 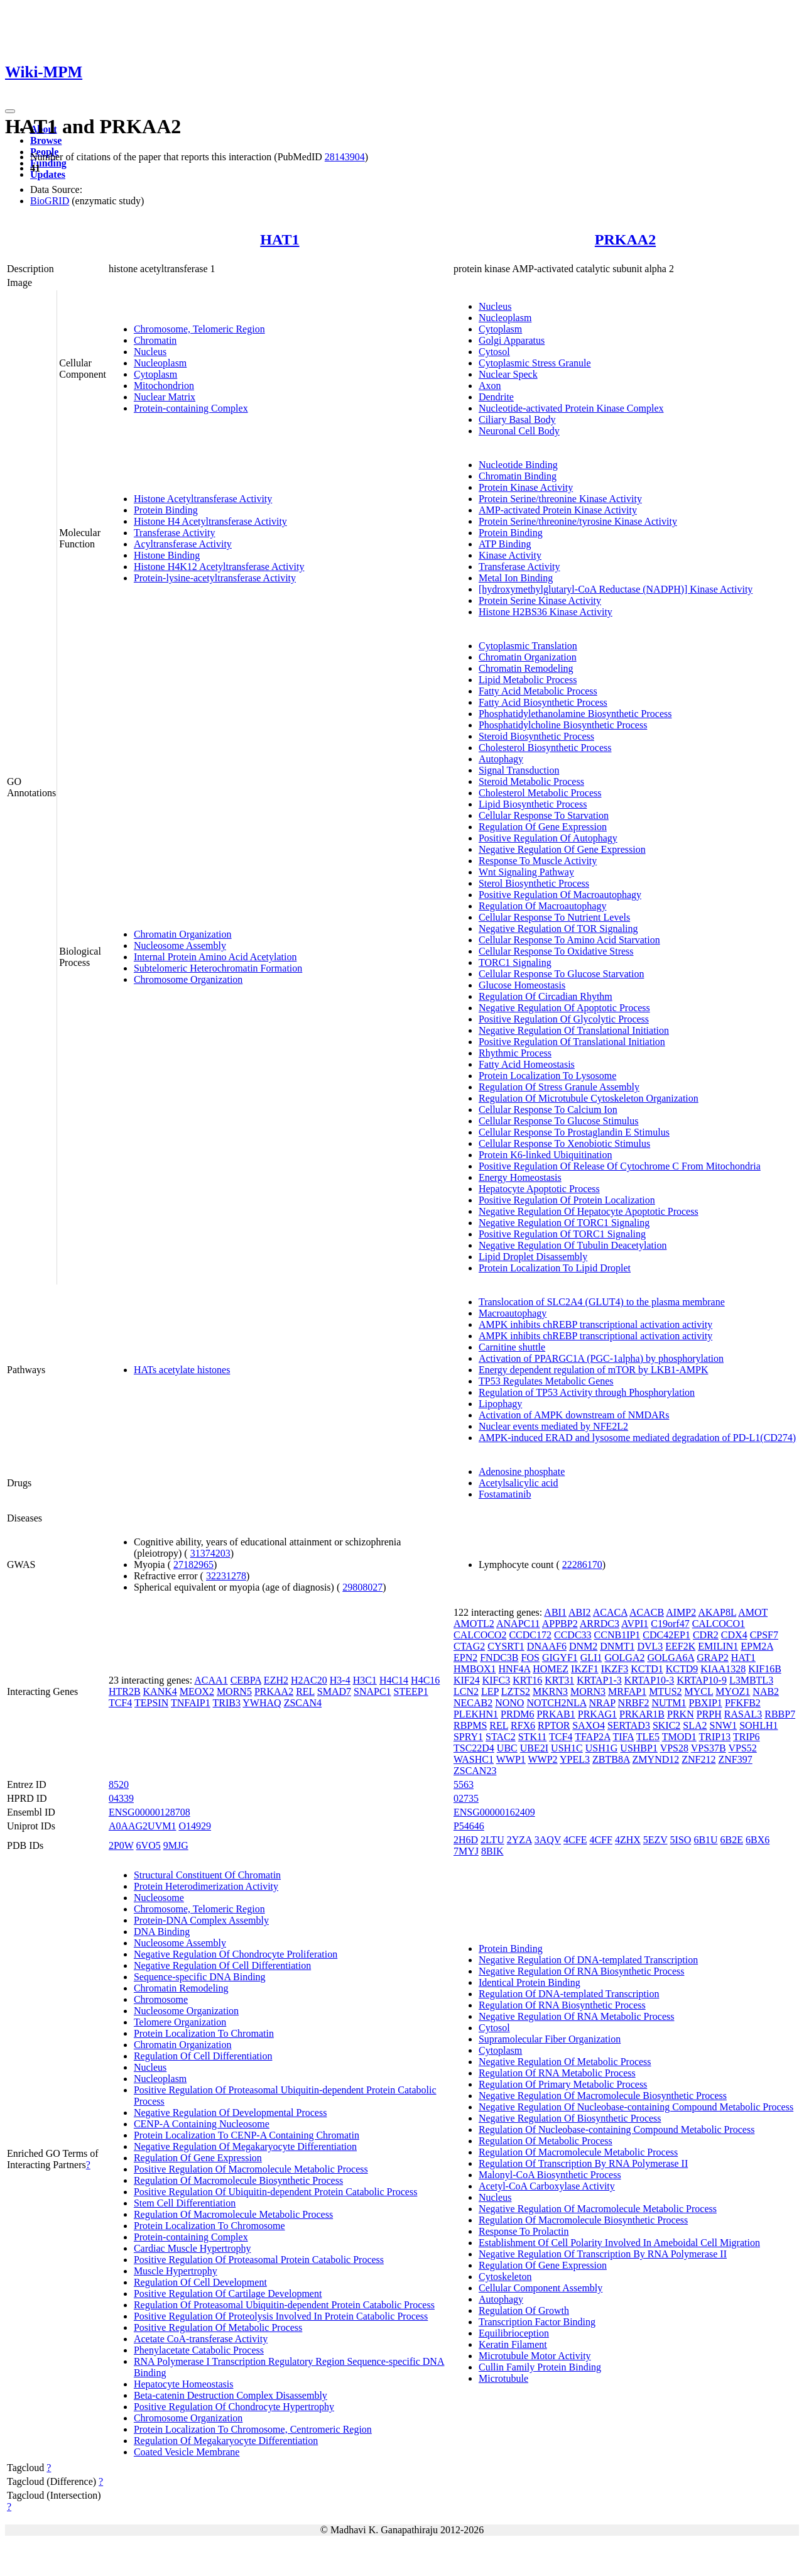 I want to click on Browse, so click(x=46, y=140).